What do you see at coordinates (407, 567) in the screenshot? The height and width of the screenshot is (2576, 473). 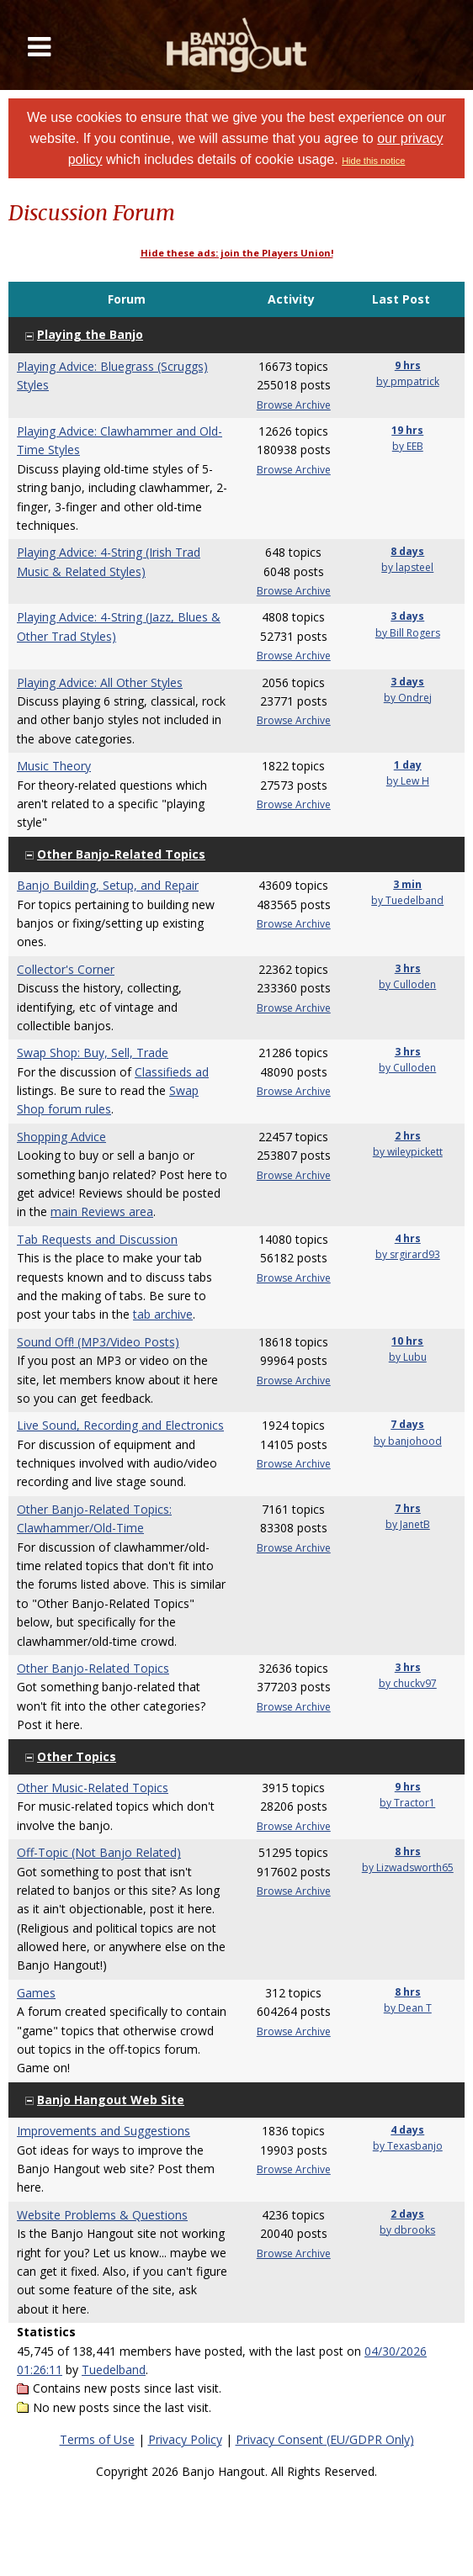 I see `by lapsteel` at bounding box center [407, 567].